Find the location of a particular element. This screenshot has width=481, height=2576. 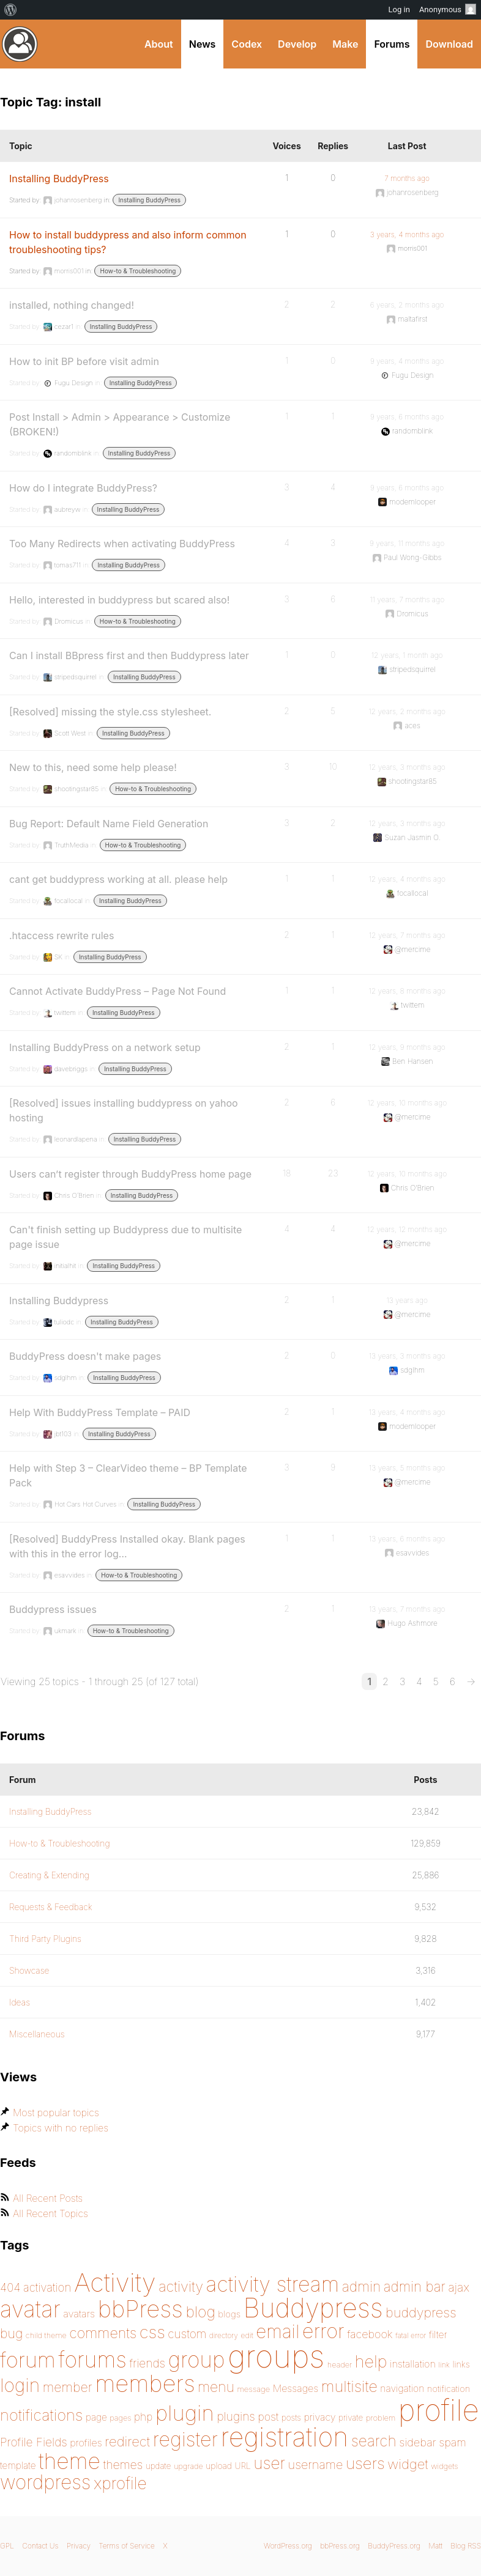

BuddyPress.org is located at coordinates (20, 44).